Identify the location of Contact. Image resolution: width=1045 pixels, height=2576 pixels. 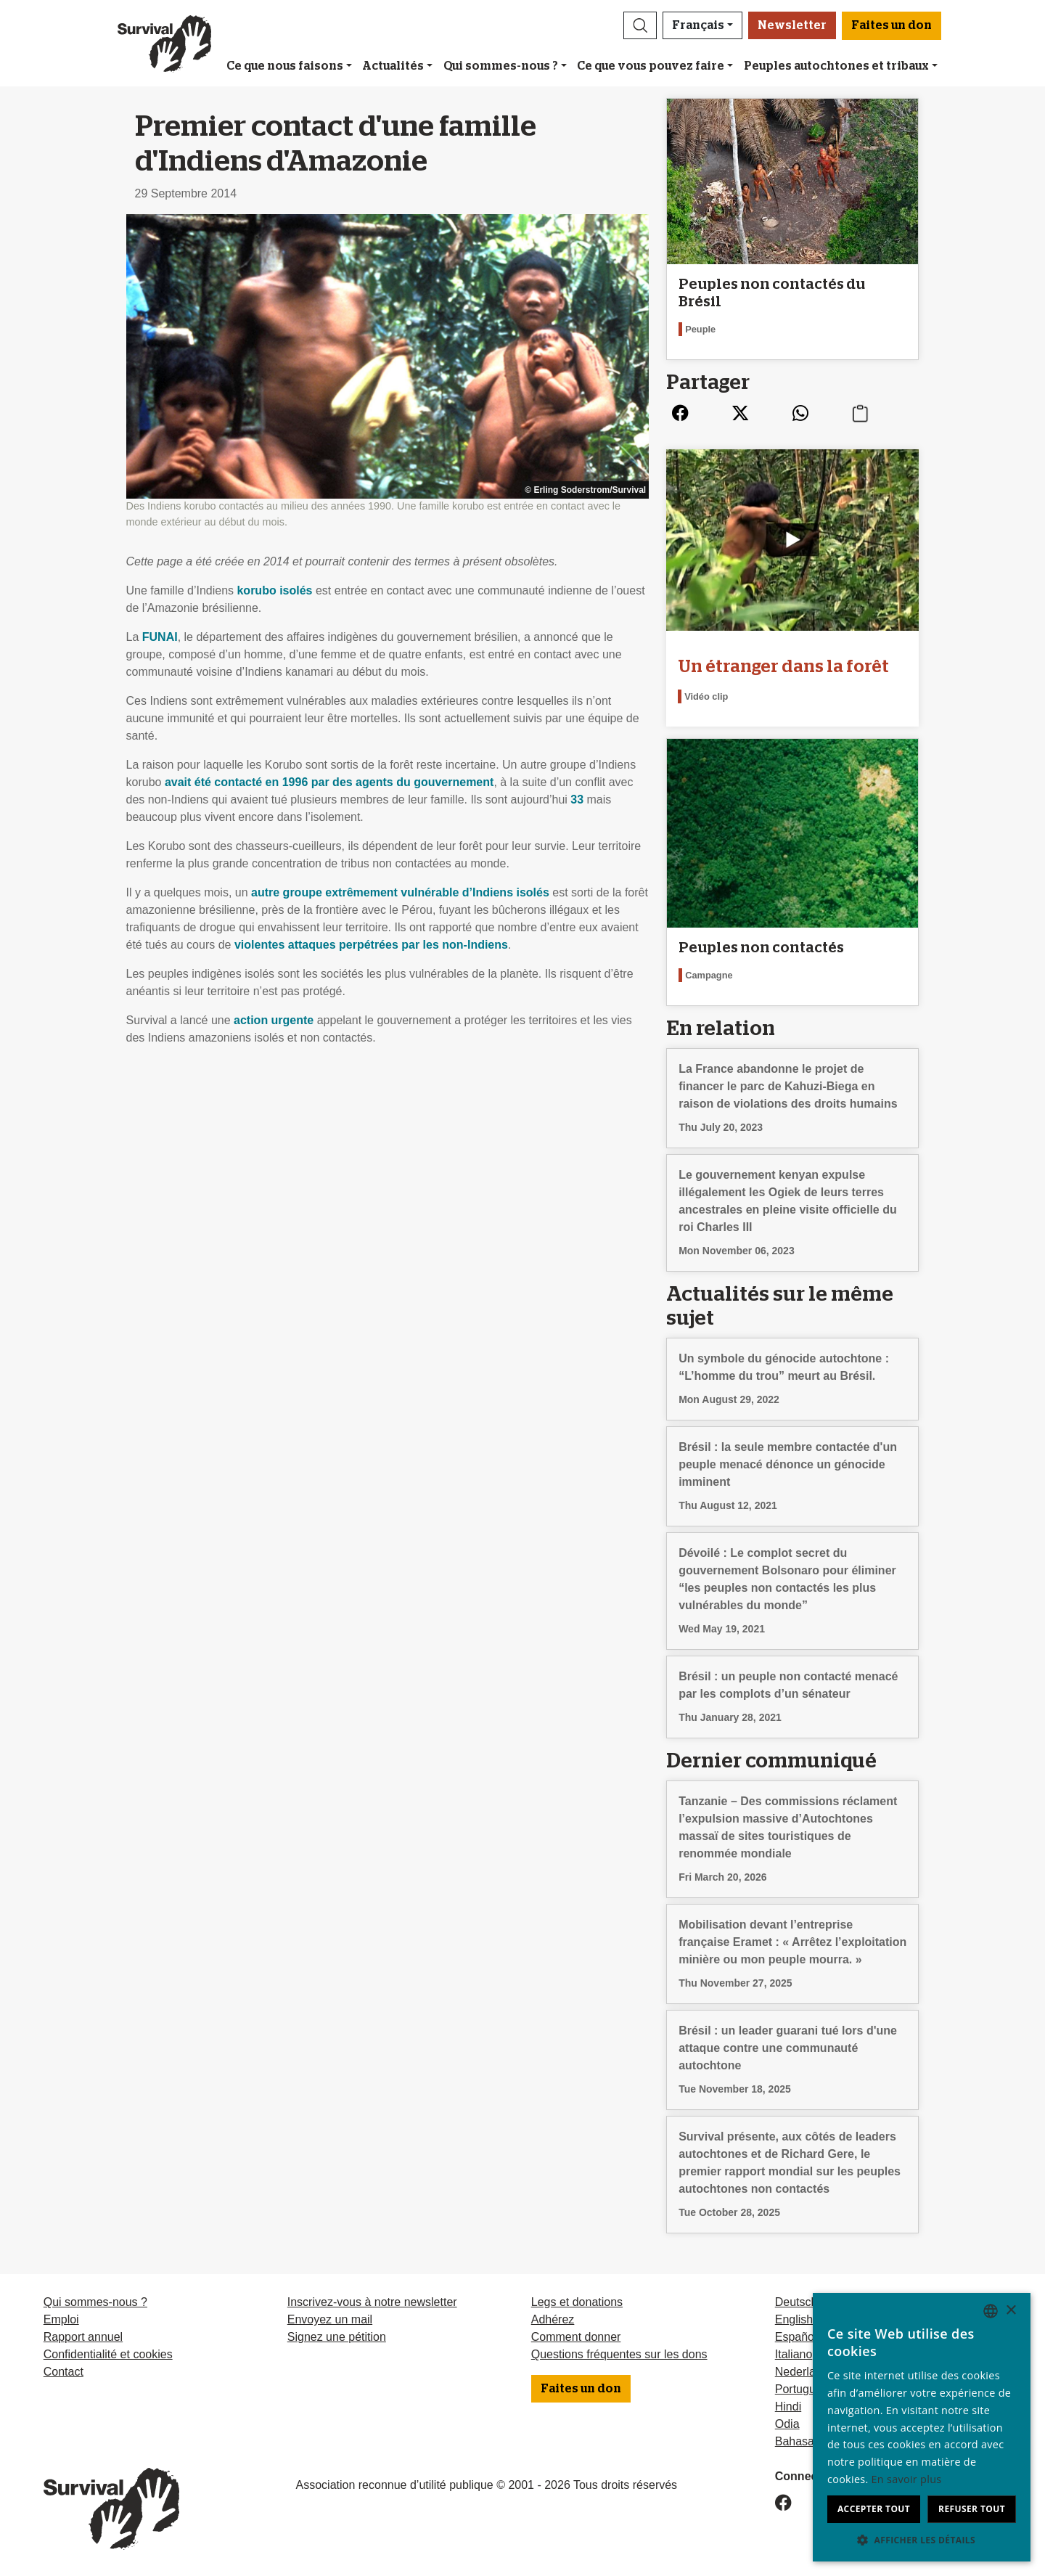
(63, 2372).